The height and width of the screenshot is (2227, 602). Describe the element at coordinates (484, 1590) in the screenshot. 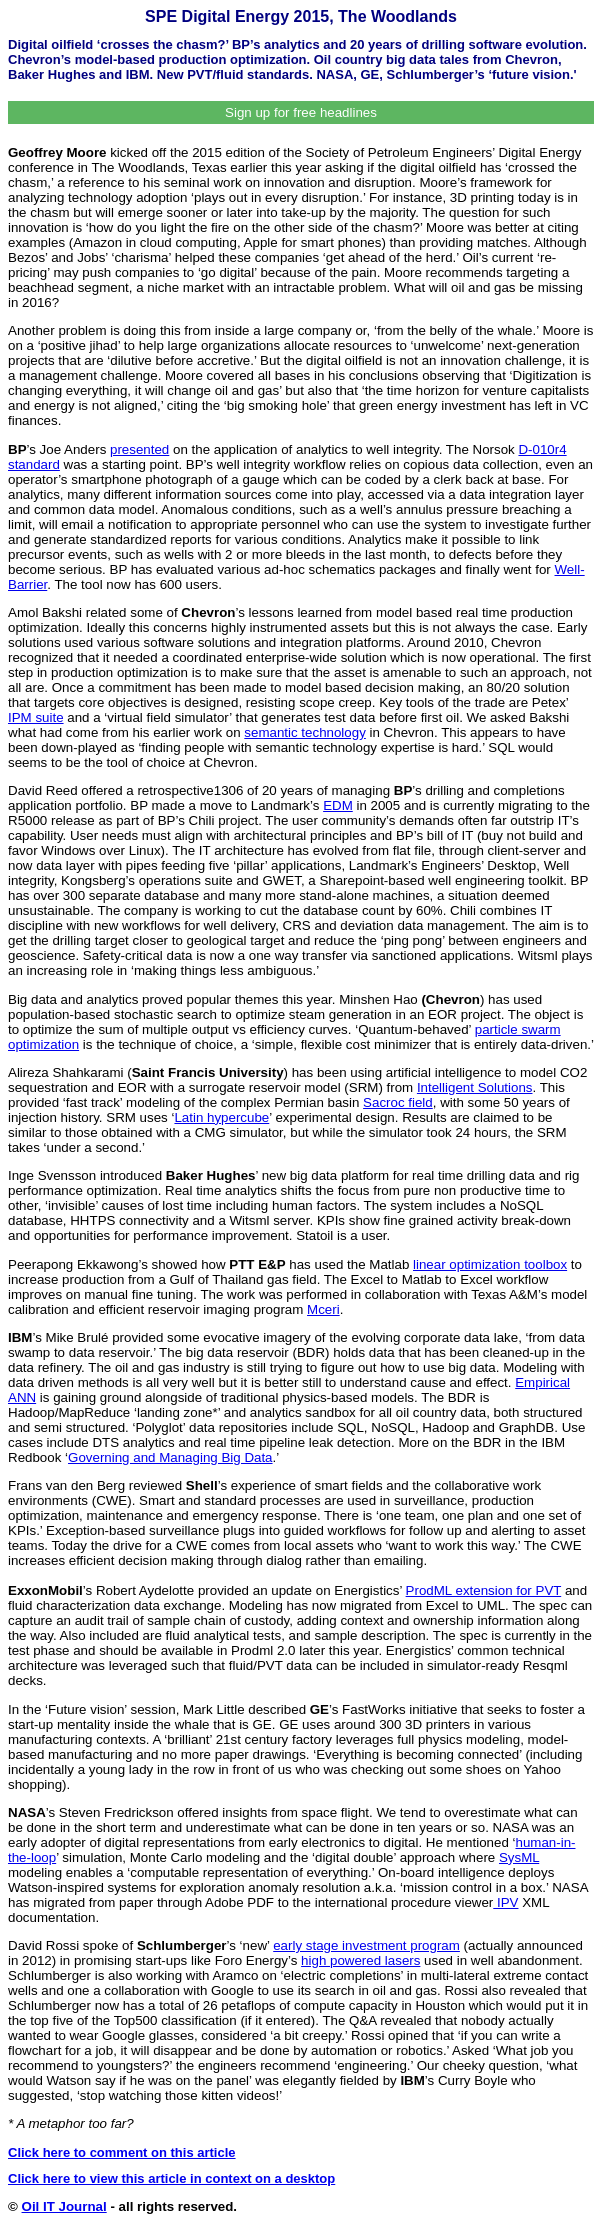

I see `ProdML extension for PVT` at that location.